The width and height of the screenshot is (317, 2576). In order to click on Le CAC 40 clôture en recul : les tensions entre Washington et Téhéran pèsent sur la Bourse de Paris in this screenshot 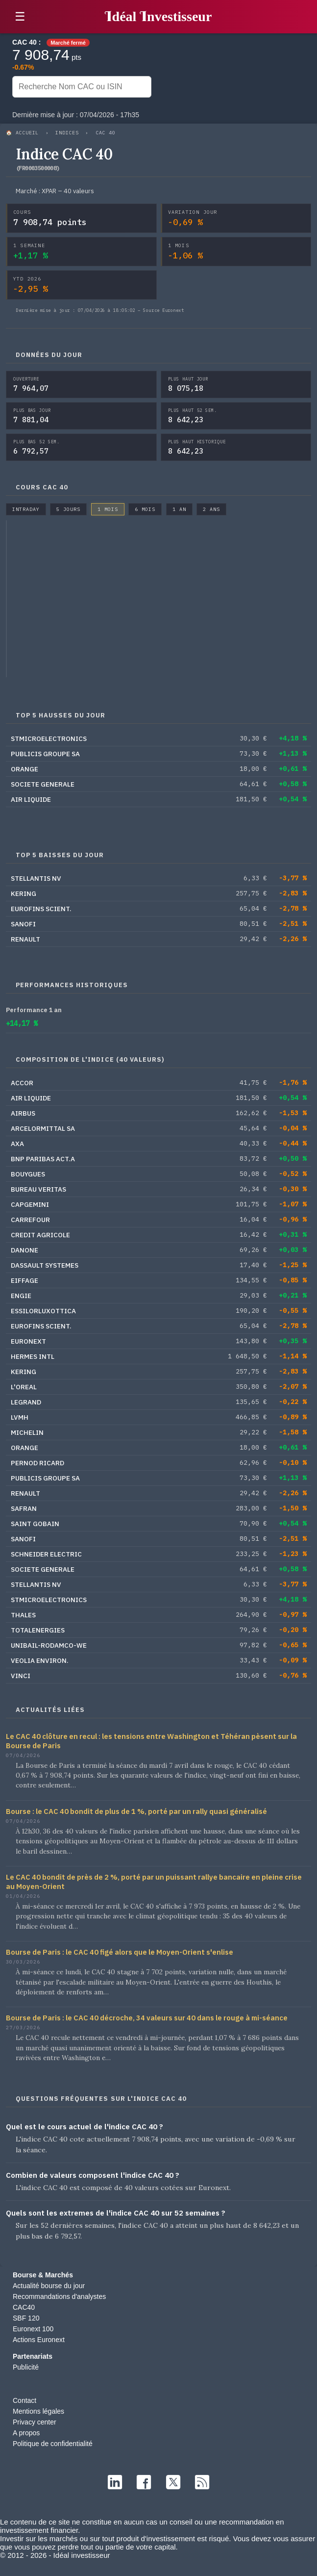, I will do `click(151, 1741)`.